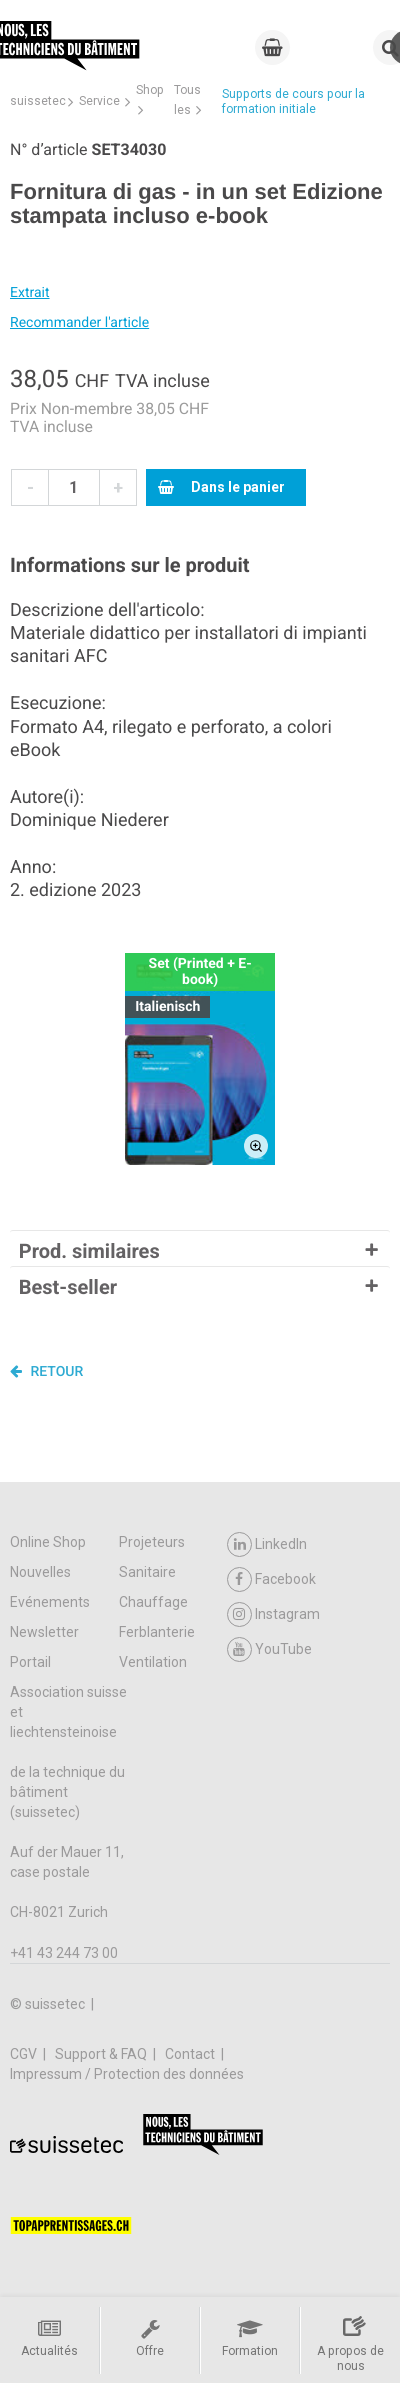 Image resolution: width=400 pixels, height=2383 pixels. I want to click on Recommander l'article, so click(79, 323).